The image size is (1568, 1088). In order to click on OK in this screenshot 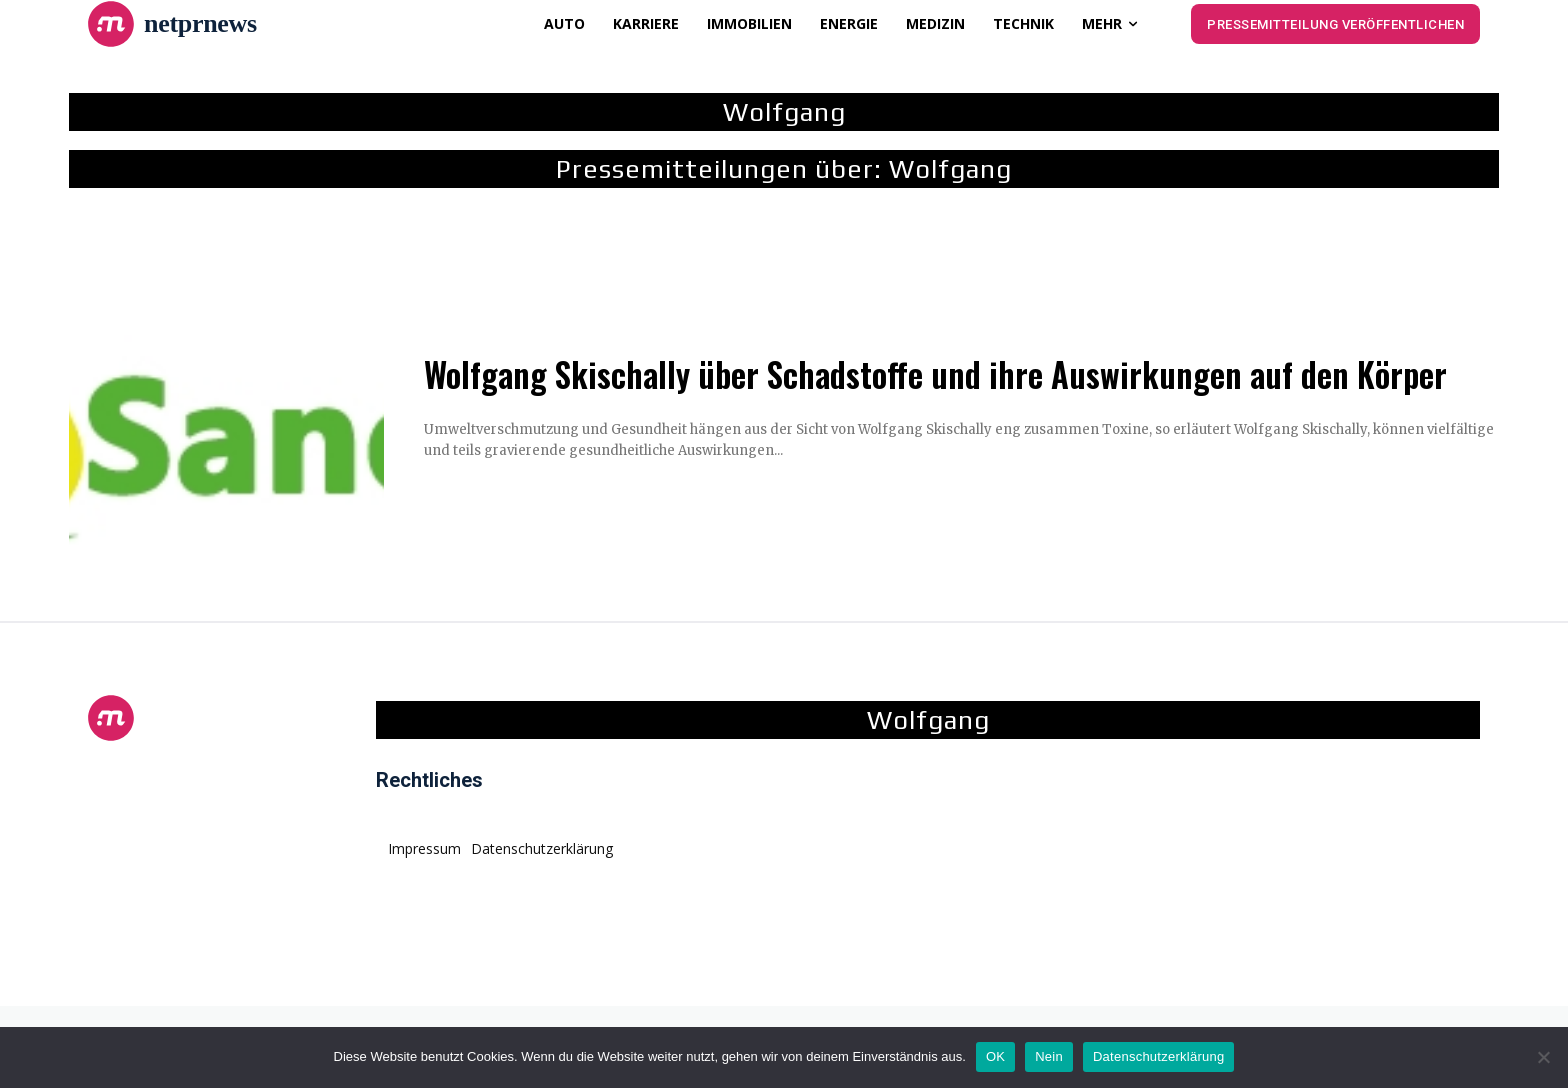, I will do `click(995, 1056)`.